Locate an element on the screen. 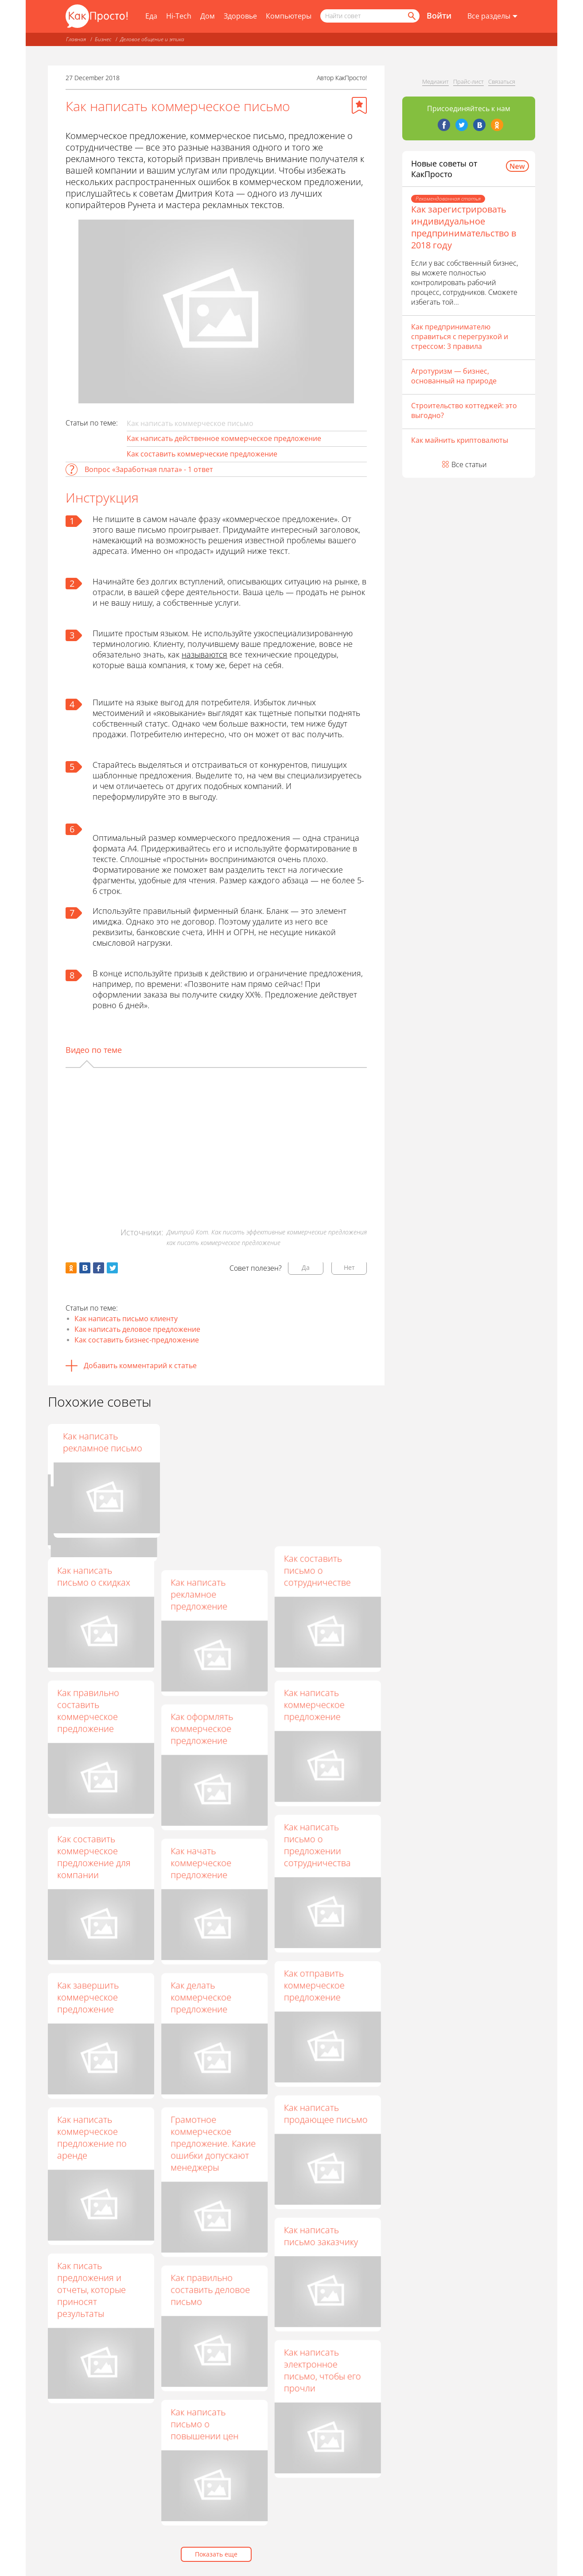  Как написать письмо о предложении сотрудничества is located at coordinates (317, 1845).